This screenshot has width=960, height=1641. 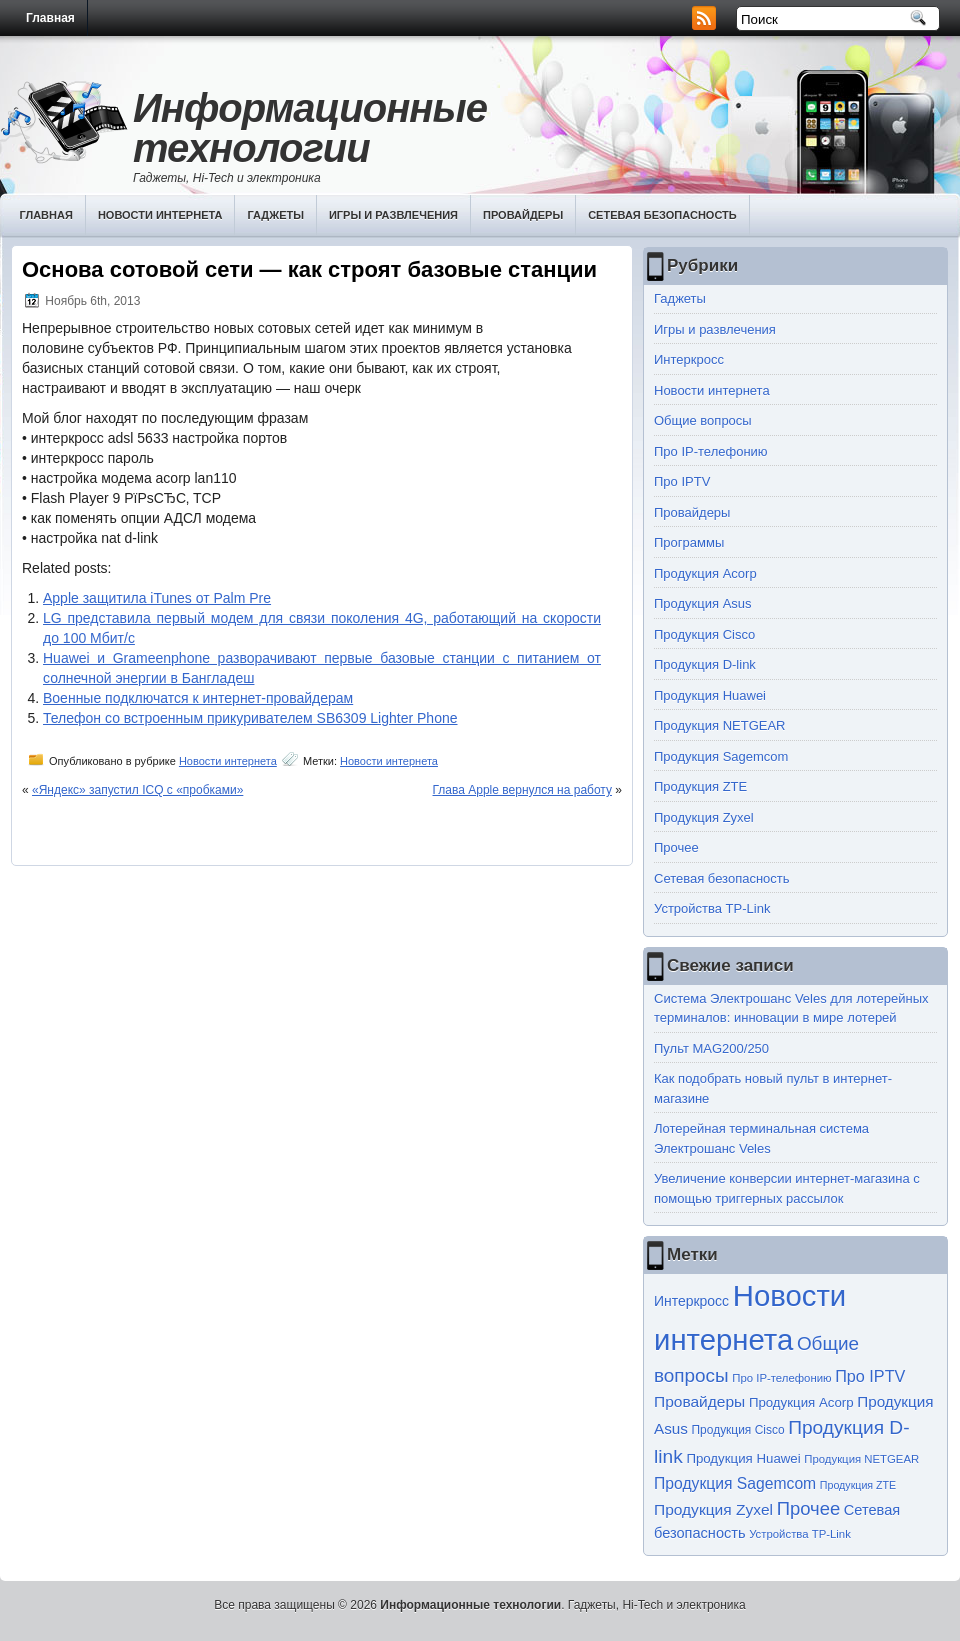 What do you see at coordinates (250, 718) in the screenshot?
I see `Телефон со встроенным прикуривателем SB6309 Lighter Phone` at bounding box center [250, 718].